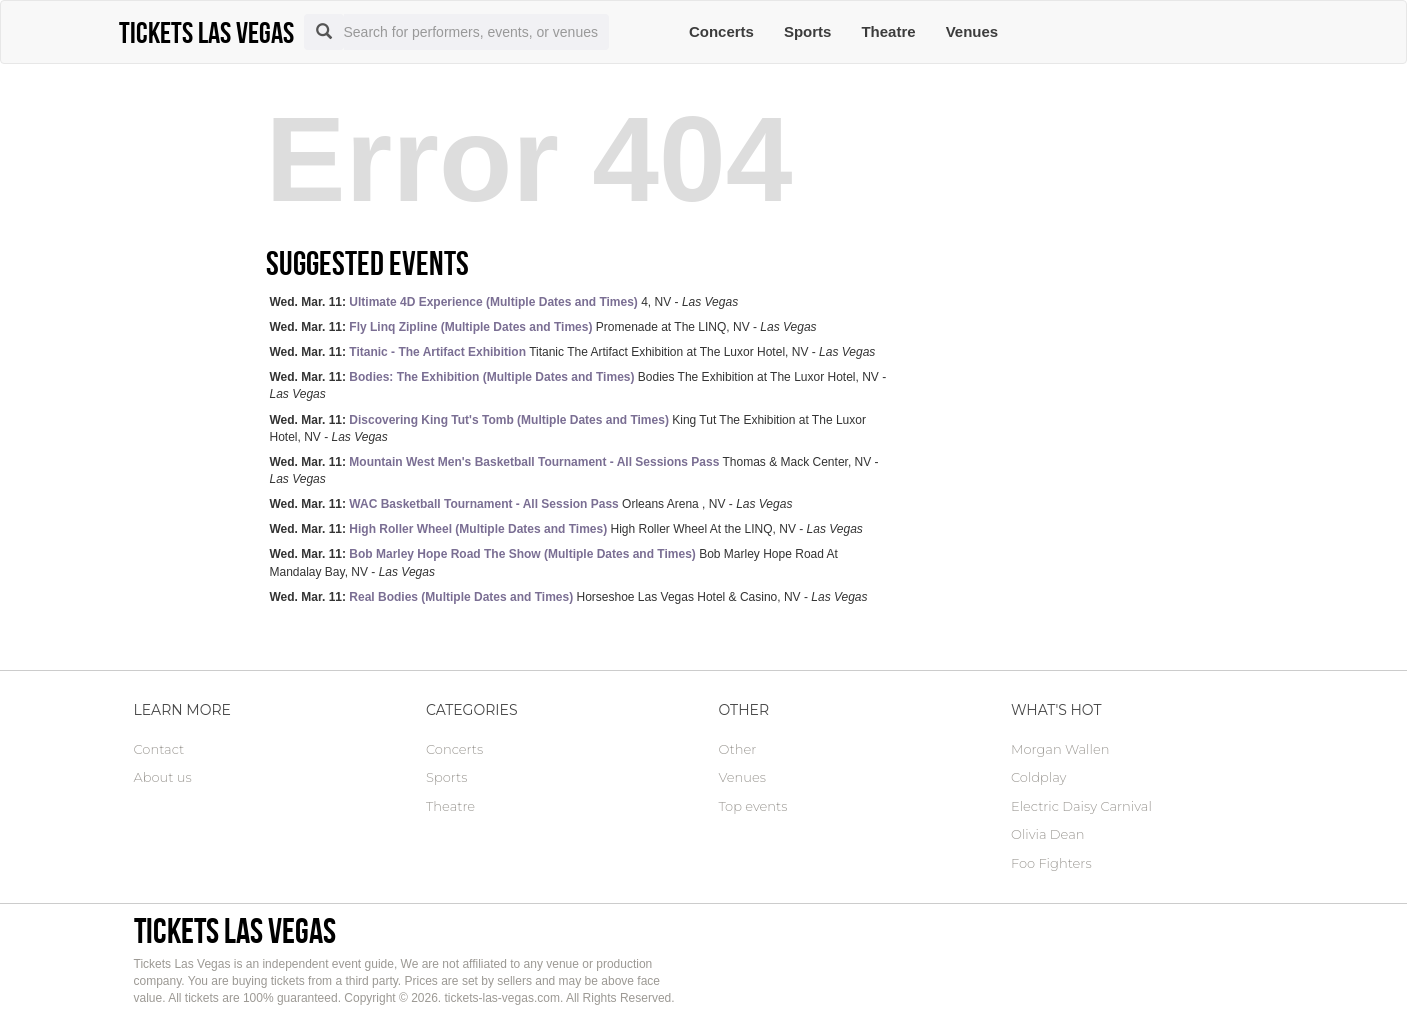  What do you see at coordinates (972, 31) in the screenshot?
I see `Venues` at bounding box center [972, 31].